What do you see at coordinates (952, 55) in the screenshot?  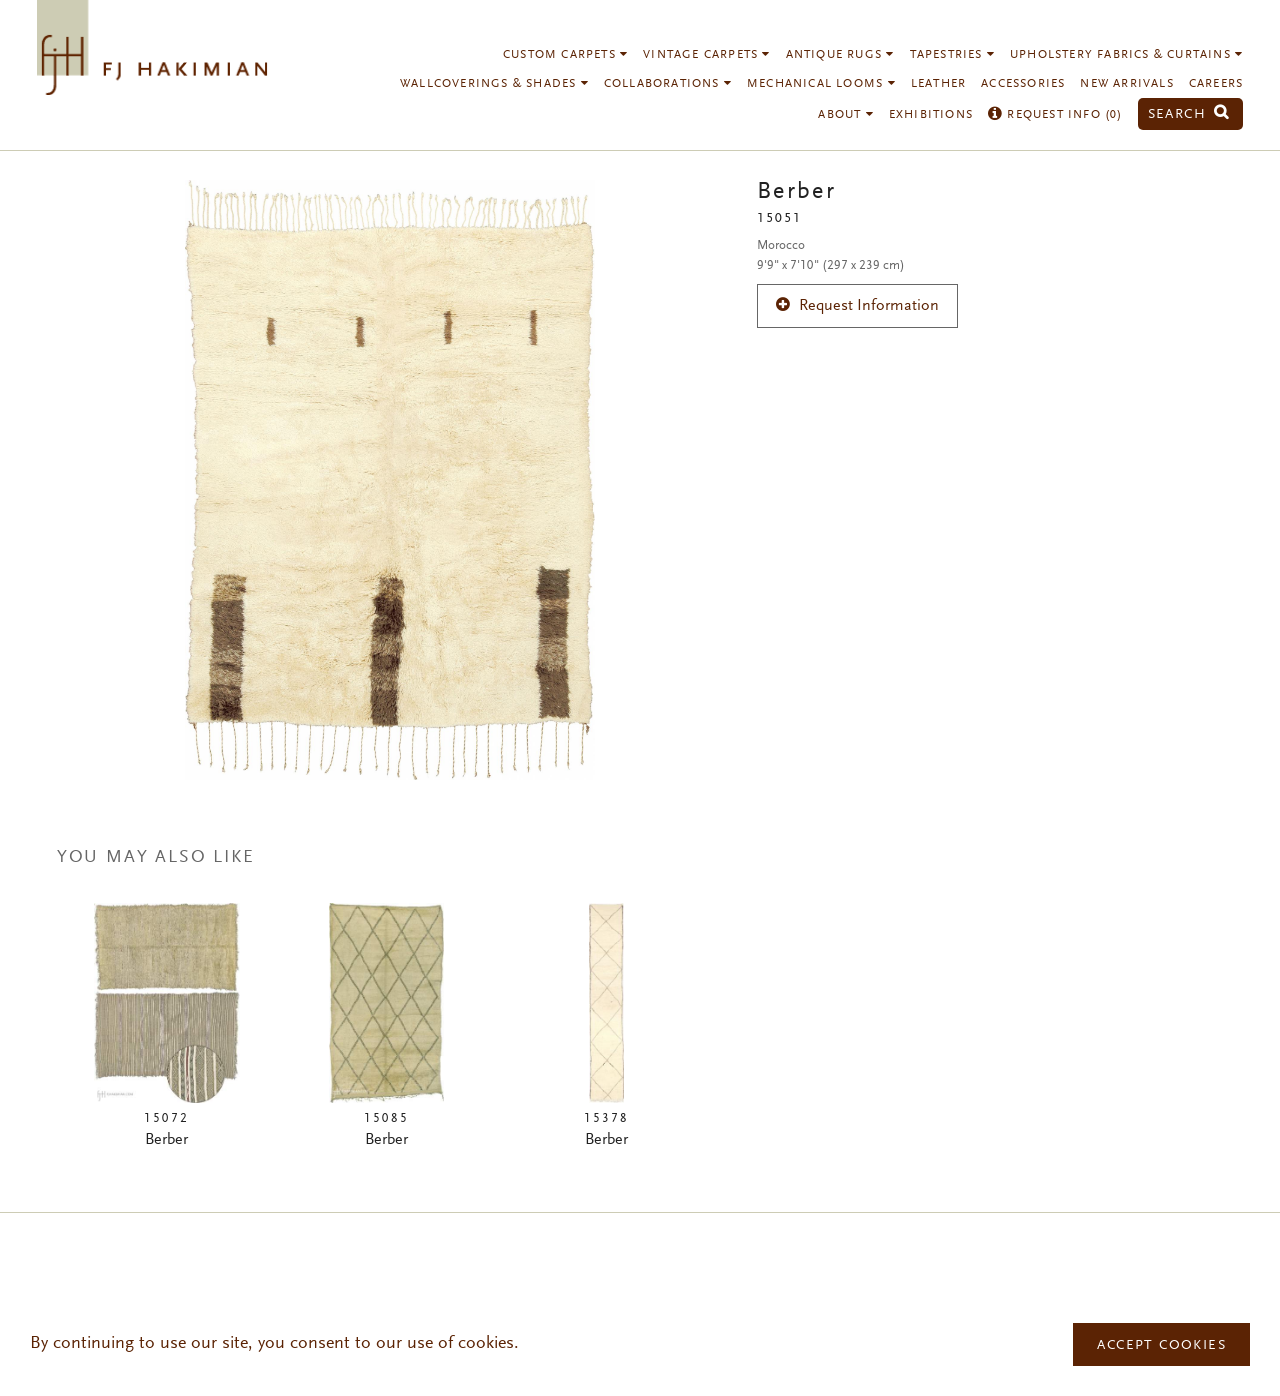 I see `Tapestries` at bounding box center [952, 55].